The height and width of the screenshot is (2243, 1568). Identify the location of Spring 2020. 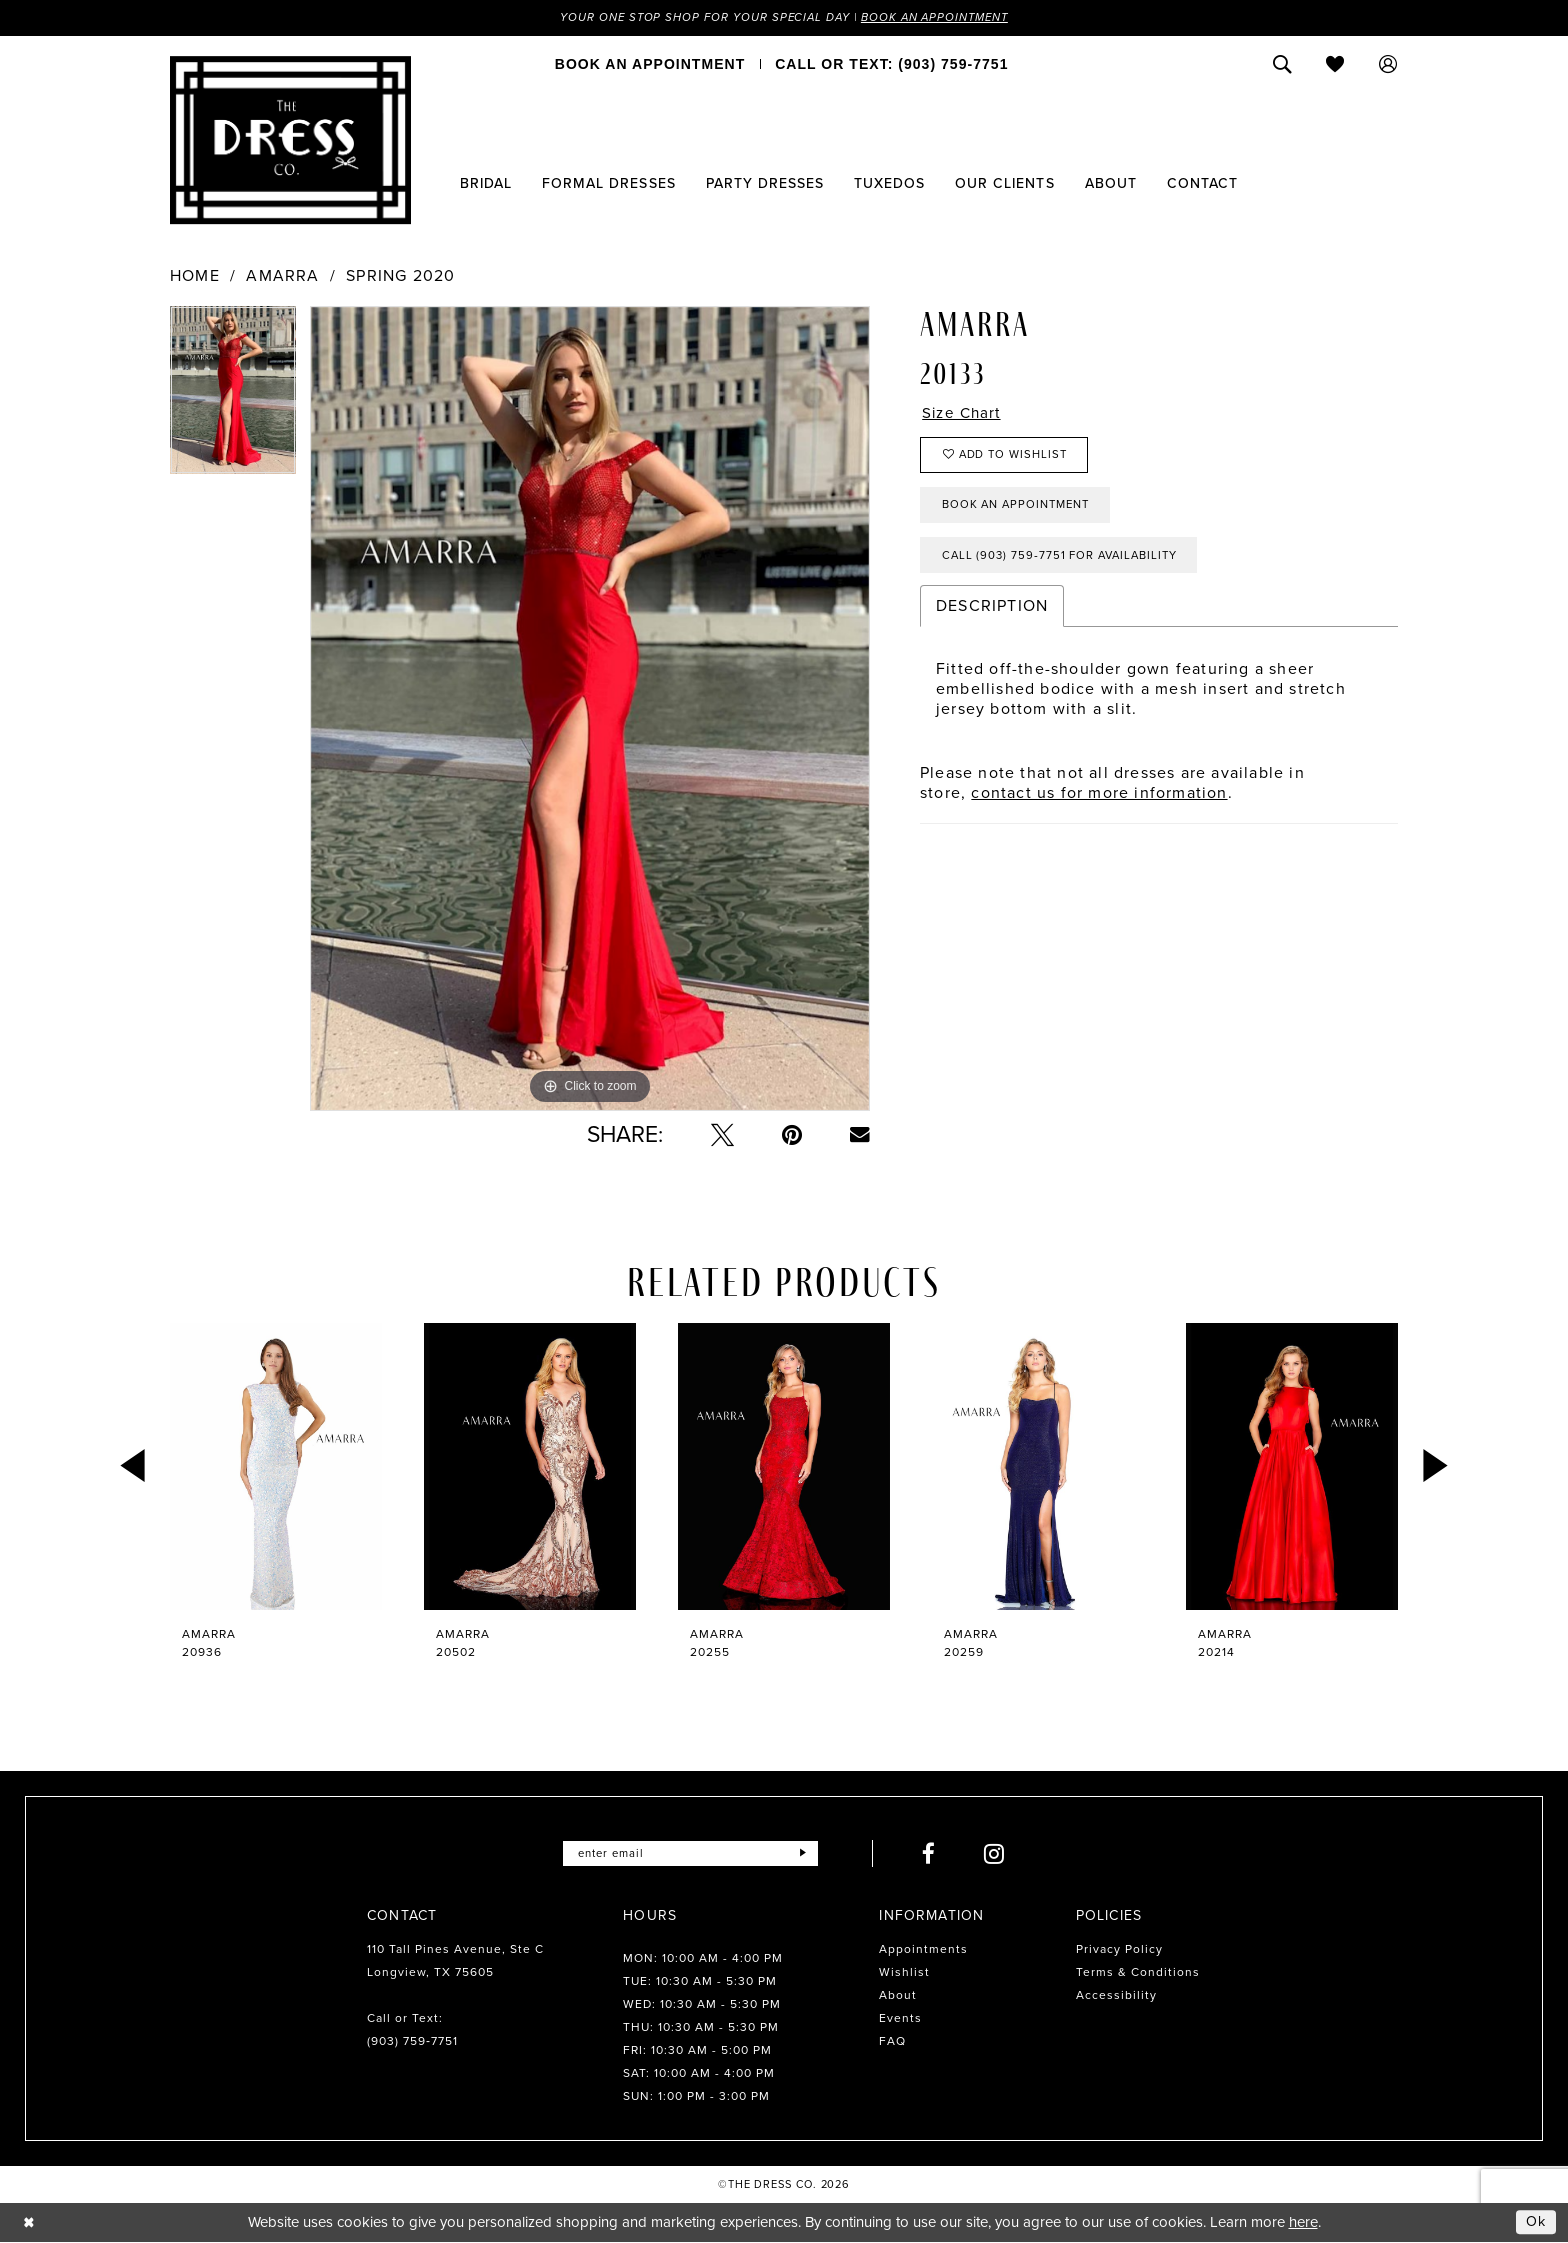
(400, 277).